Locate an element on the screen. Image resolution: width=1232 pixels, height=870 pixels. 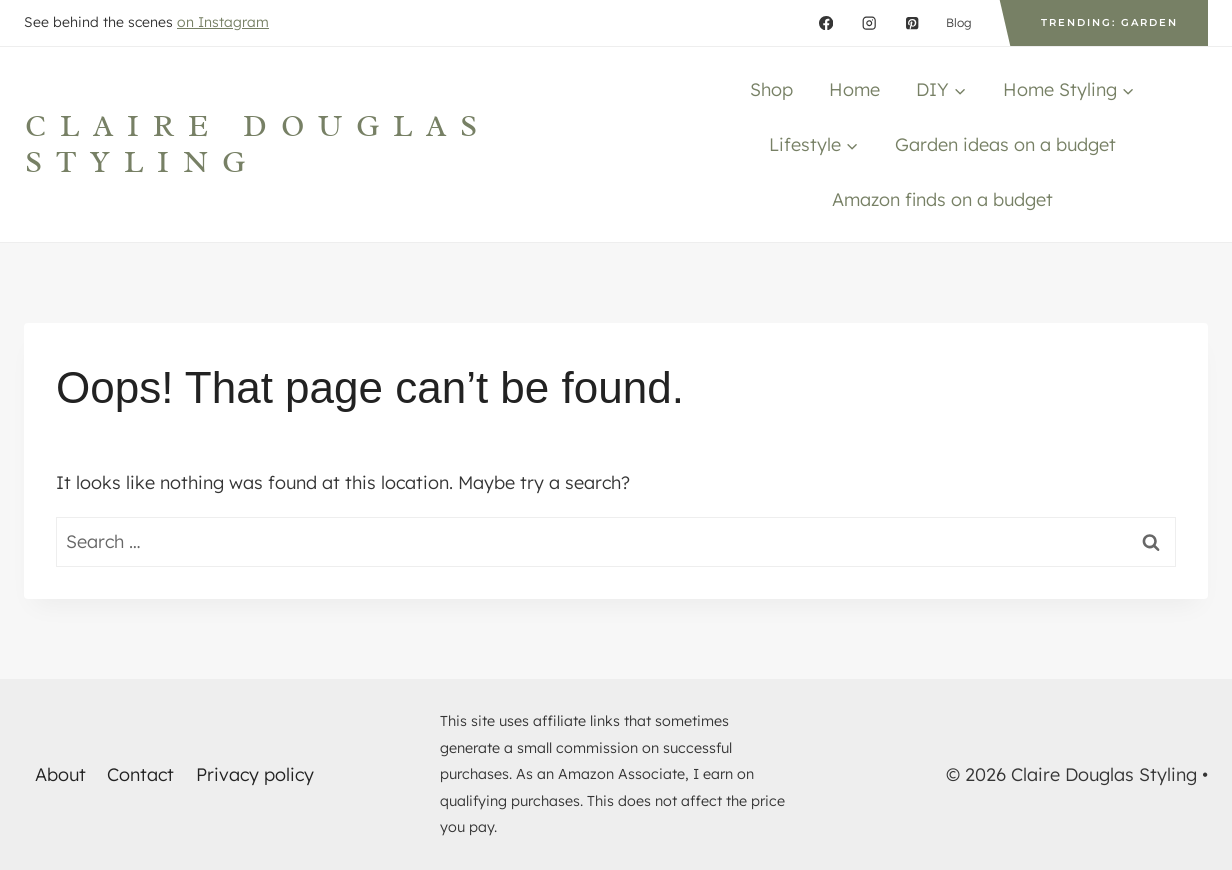
on Instagram is located at coordinates (223, 22).